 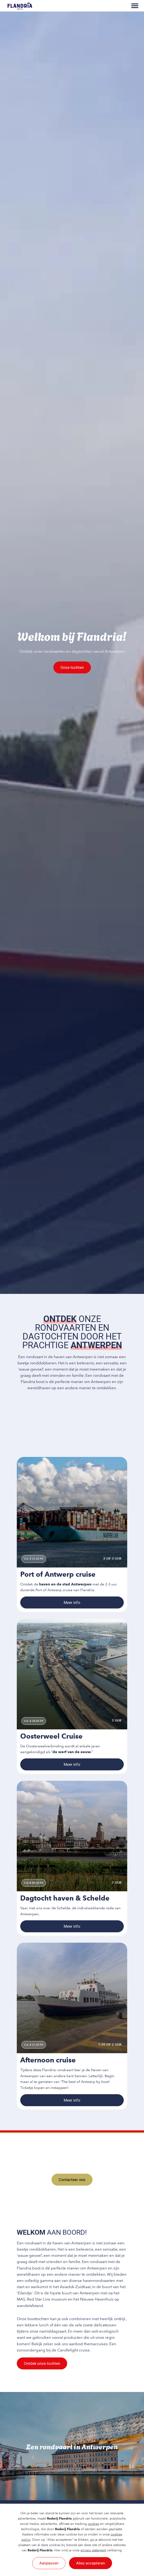 What do you see at coordinates (93, 2524) in the screenshot?
I see `cookies` at bounding box center [93, 2524].